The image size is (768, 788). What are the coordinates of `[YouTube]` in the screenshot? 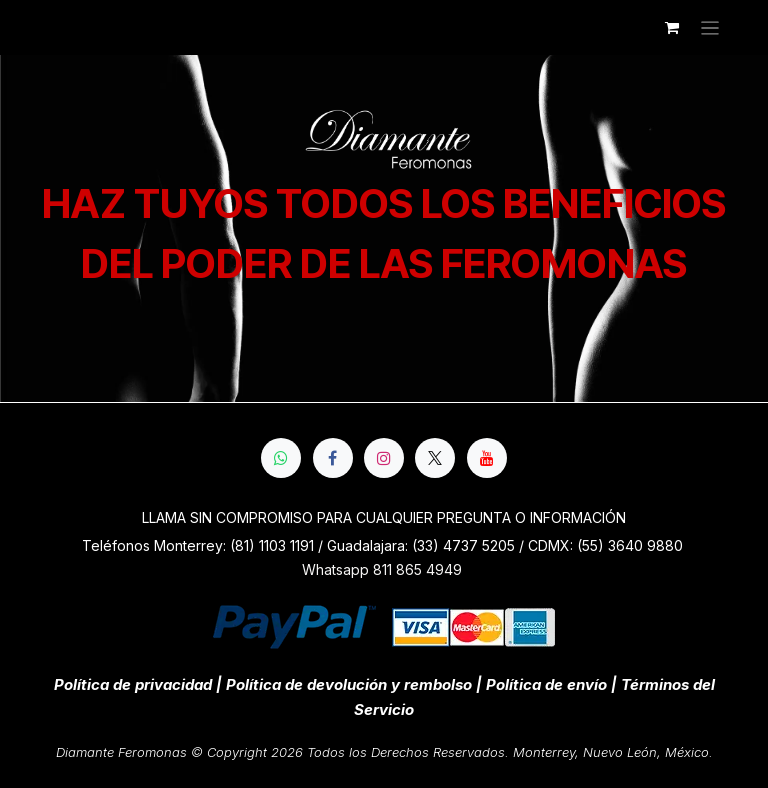 It's located at (487, 458).